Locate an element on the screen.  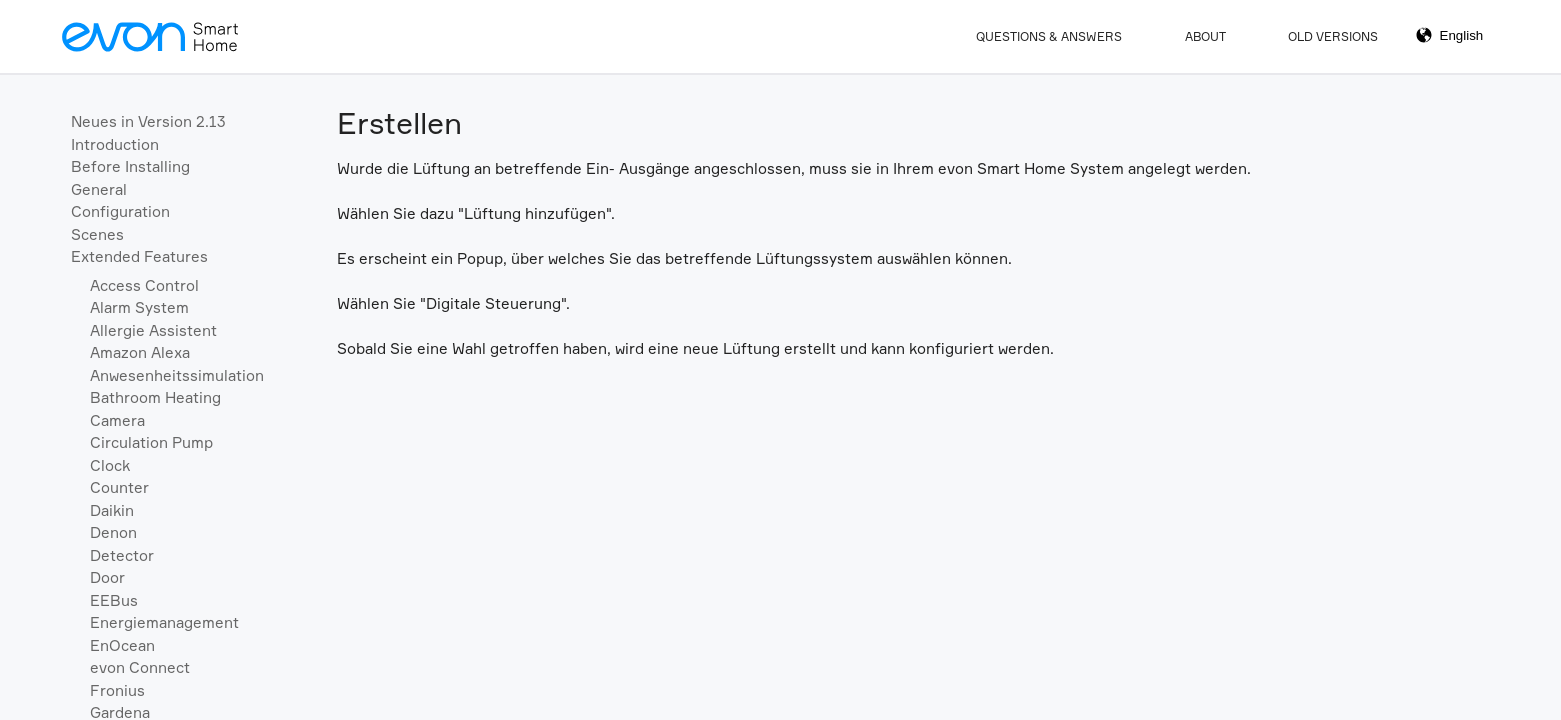
Neues in Version 2.13 is located at coordinates (148, 121).